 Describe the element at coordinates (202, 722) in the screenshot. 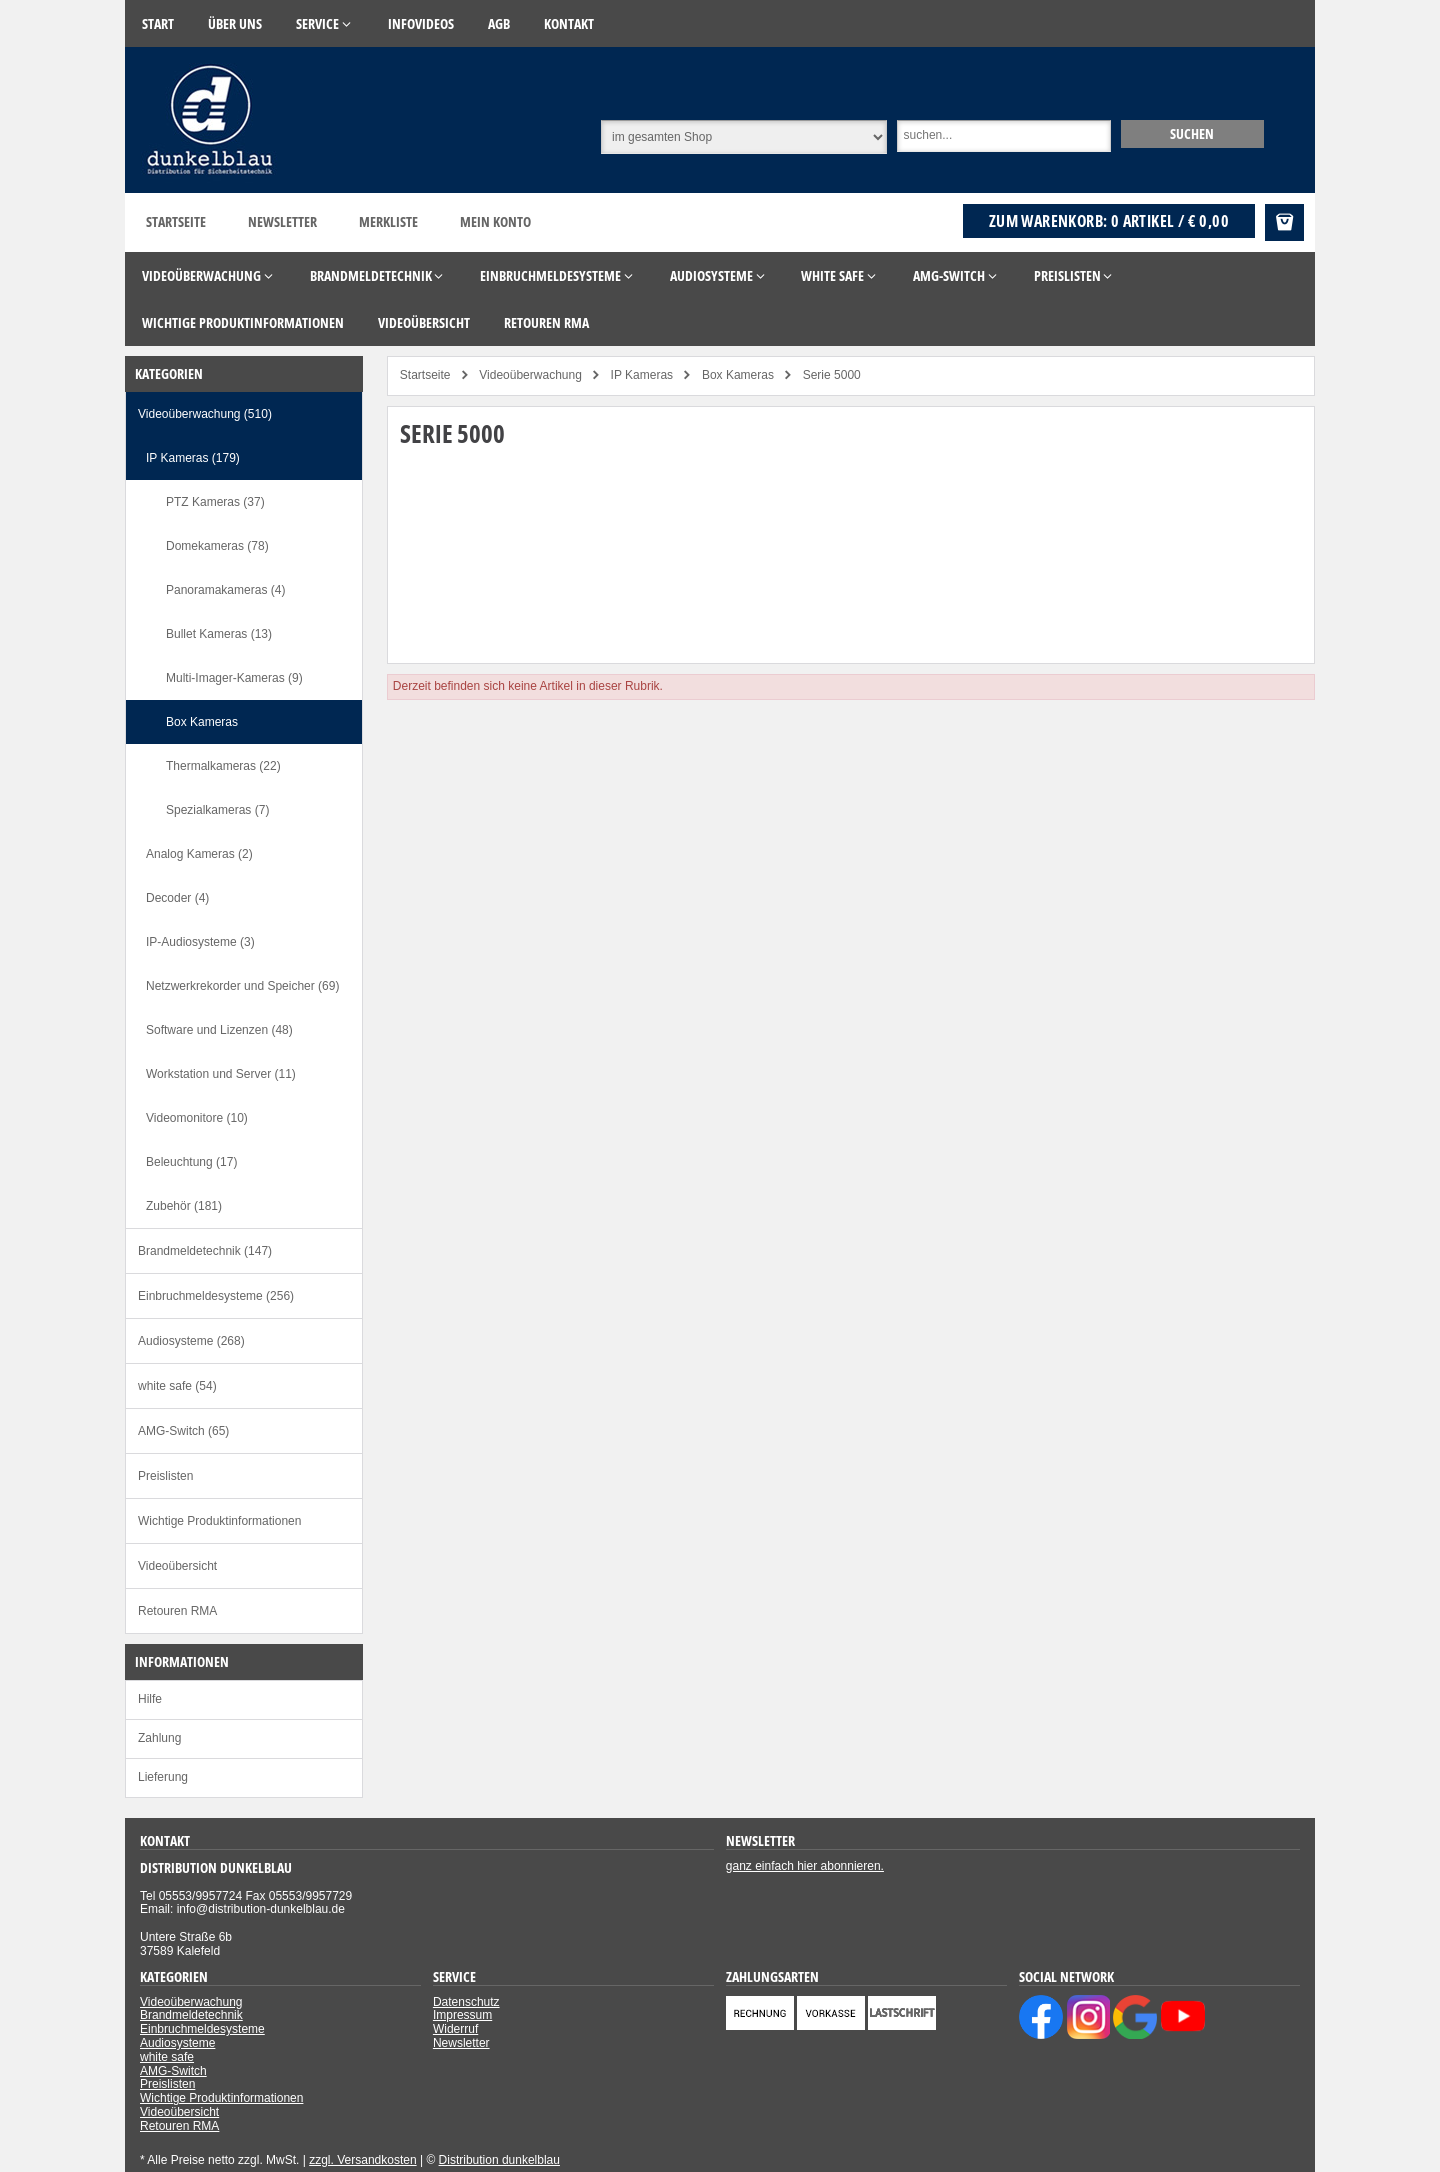

I see `Box Kameras` at that location.